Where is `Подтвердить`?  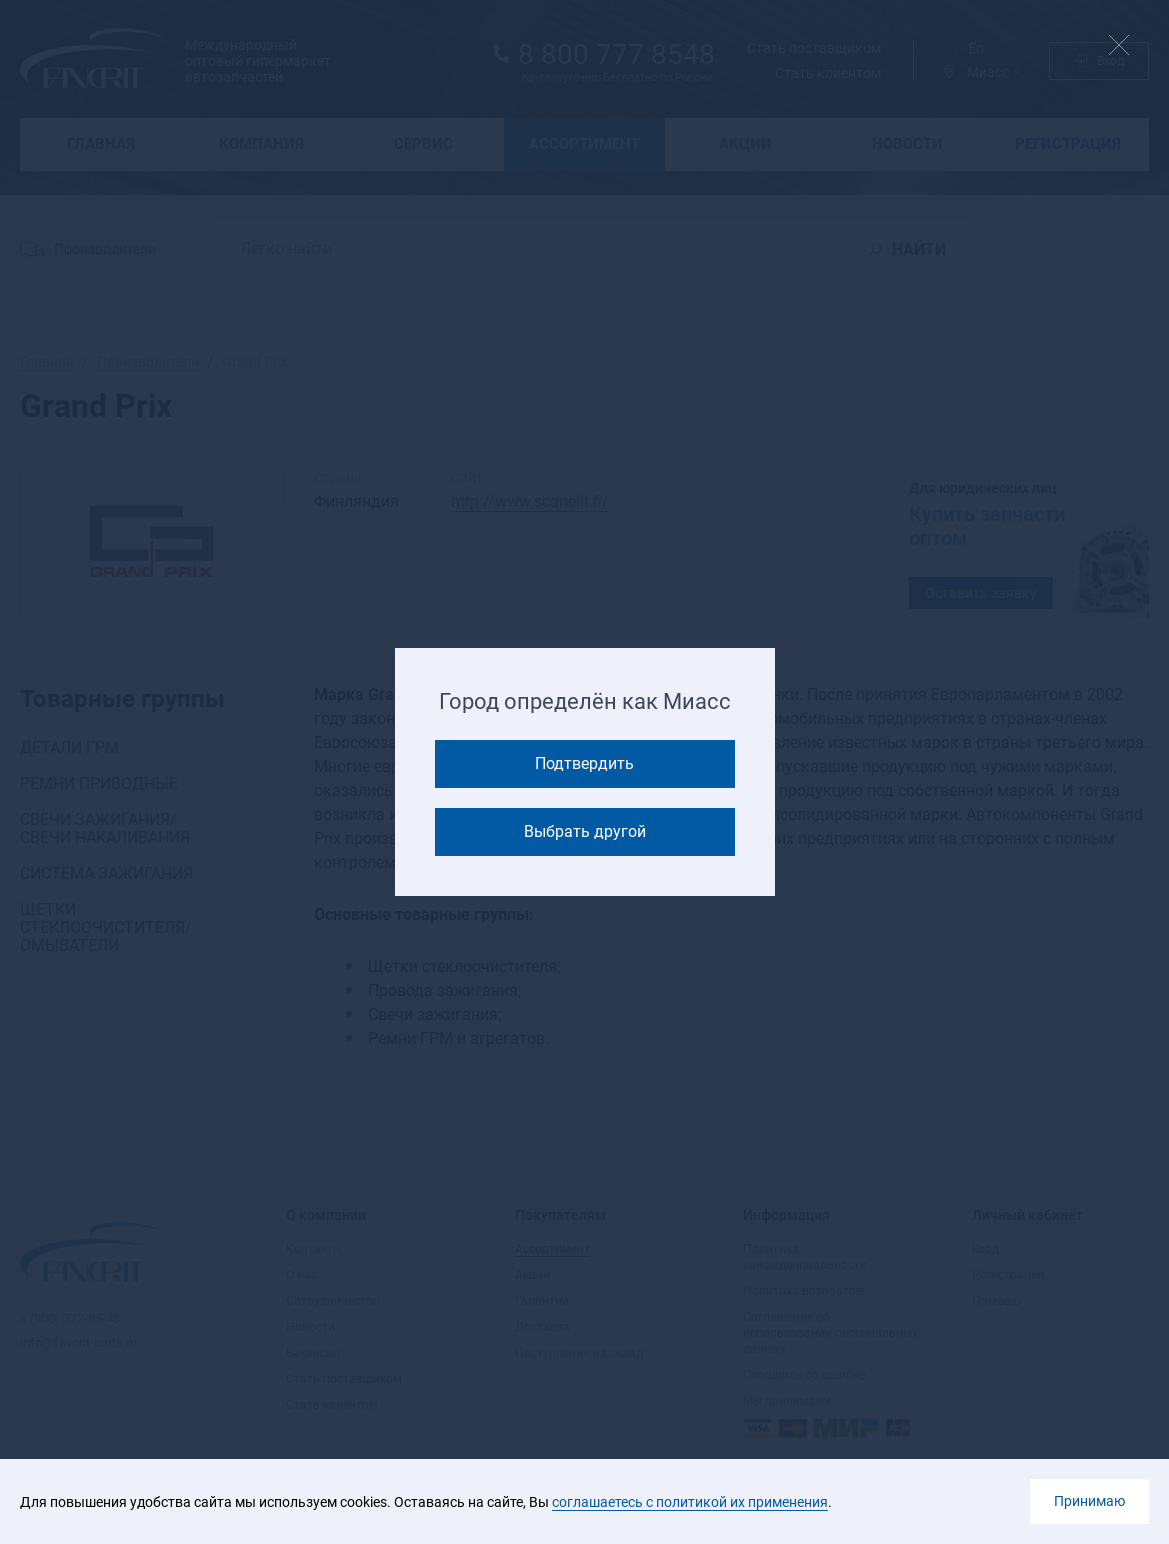
Подтвердить is located at coordinates (584, 763).